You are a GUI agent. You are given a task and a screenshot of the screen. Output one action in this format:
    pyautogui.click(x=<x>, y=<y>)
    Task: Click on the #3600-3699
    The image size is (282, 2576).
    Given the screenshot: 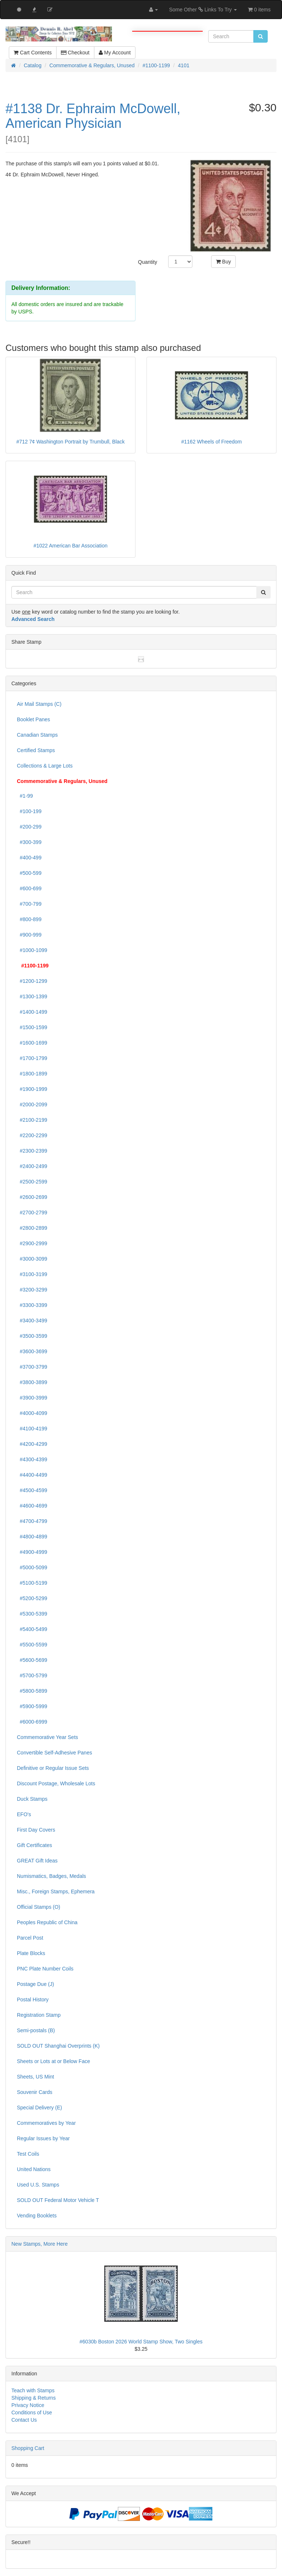 What is the action you would take?
    pyautogui.click(x=32, y=1351)
    